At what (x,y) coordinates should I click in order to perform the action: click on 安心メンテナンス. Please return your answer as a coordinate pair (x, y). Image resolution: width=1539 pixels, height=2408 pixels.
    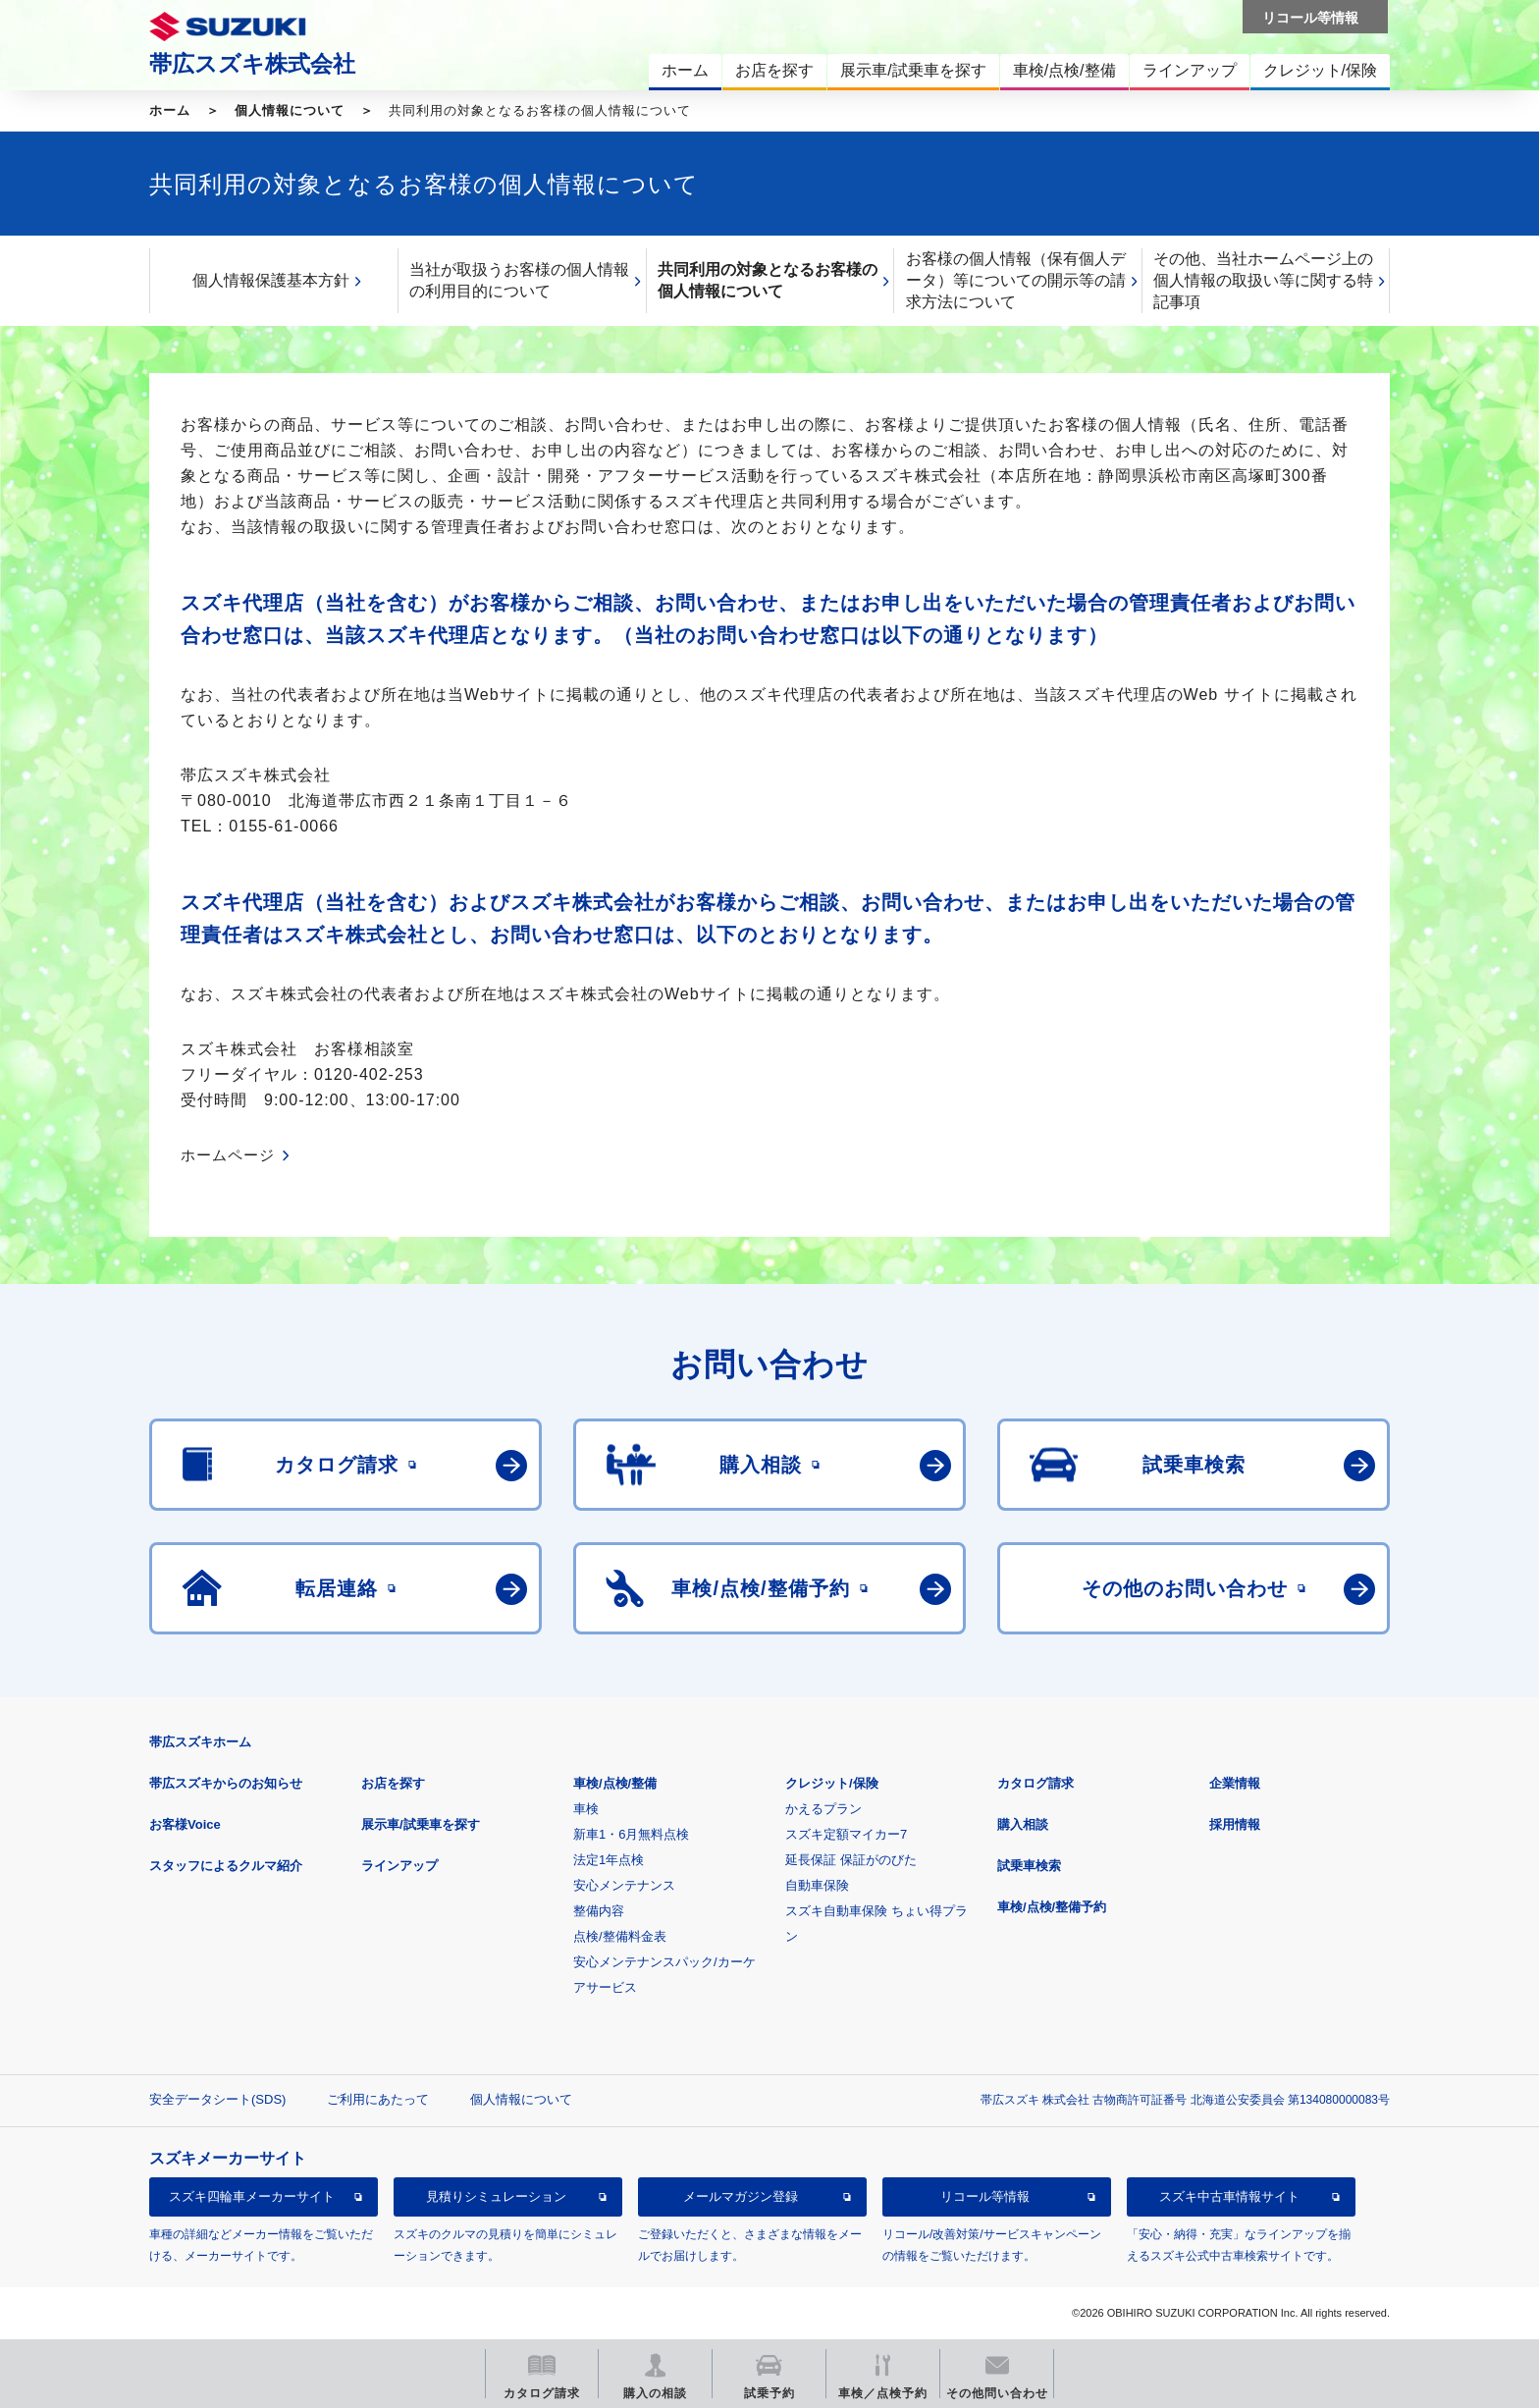
    Looking at the image, I should click on (624, 1885).